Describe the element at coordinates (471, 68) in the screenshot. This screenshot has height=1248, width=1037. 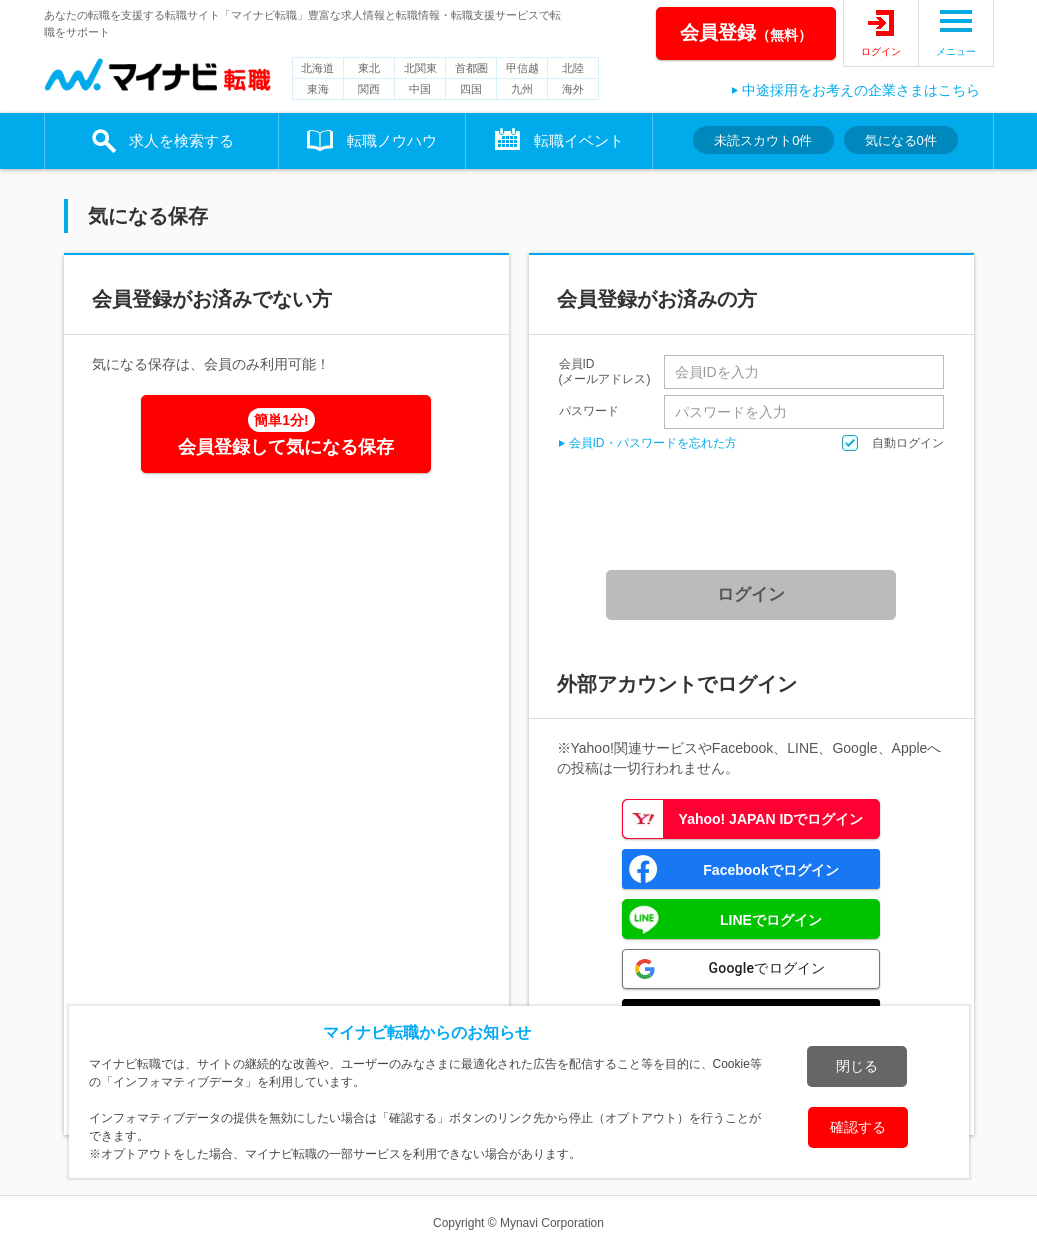
I see `首都圏` at that location.